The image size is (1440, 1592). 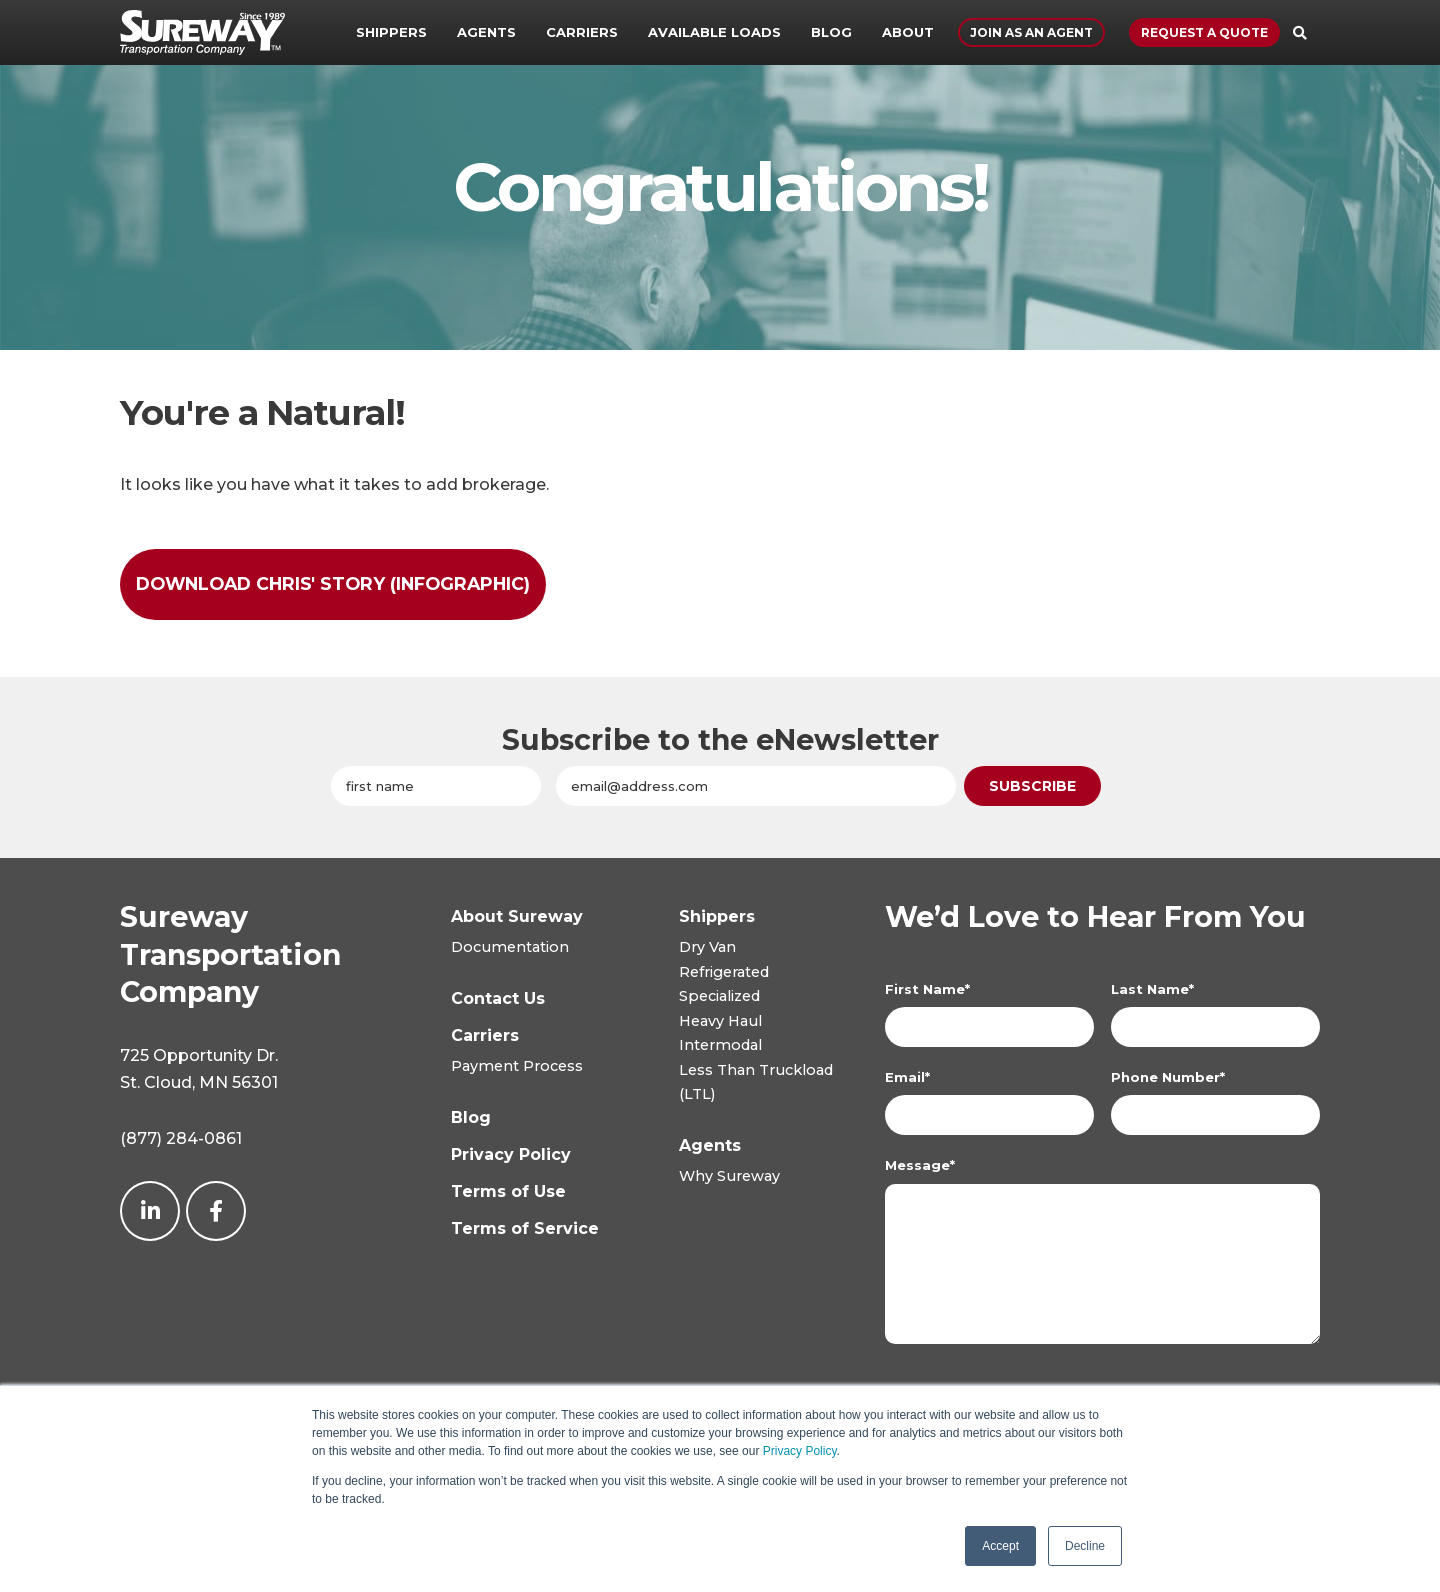 I want to click on Documentation [menuitem], so click(x=510, y=947).